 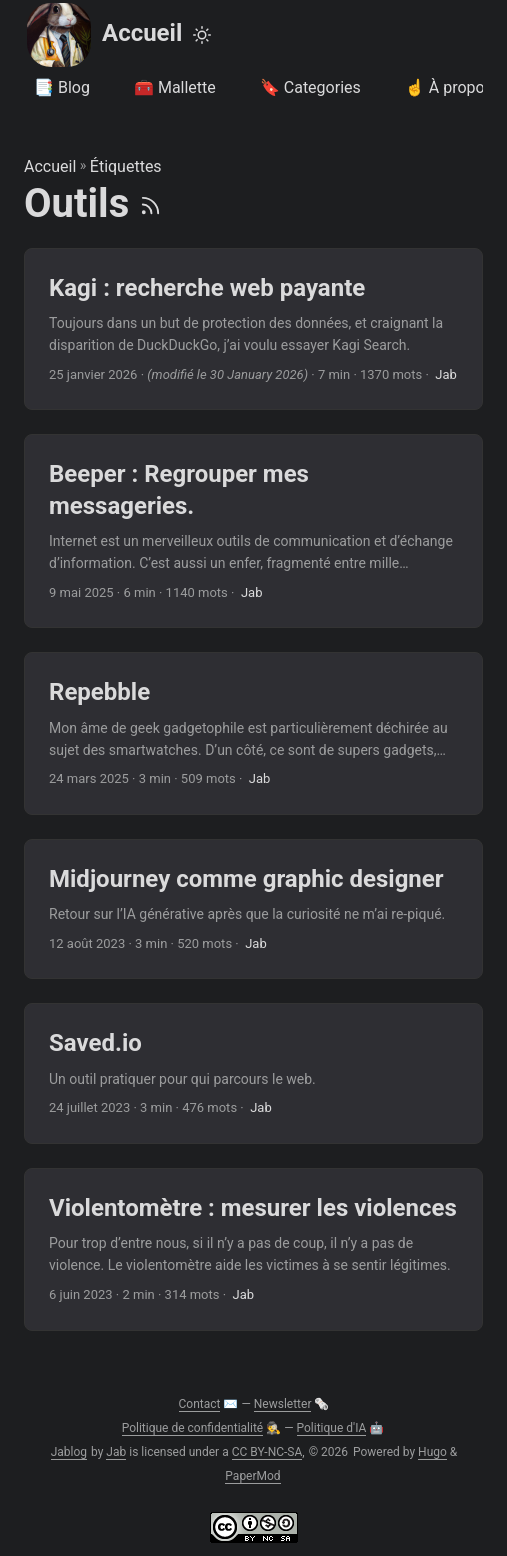 I want to click on [RSS], so click(x=150, y=203).